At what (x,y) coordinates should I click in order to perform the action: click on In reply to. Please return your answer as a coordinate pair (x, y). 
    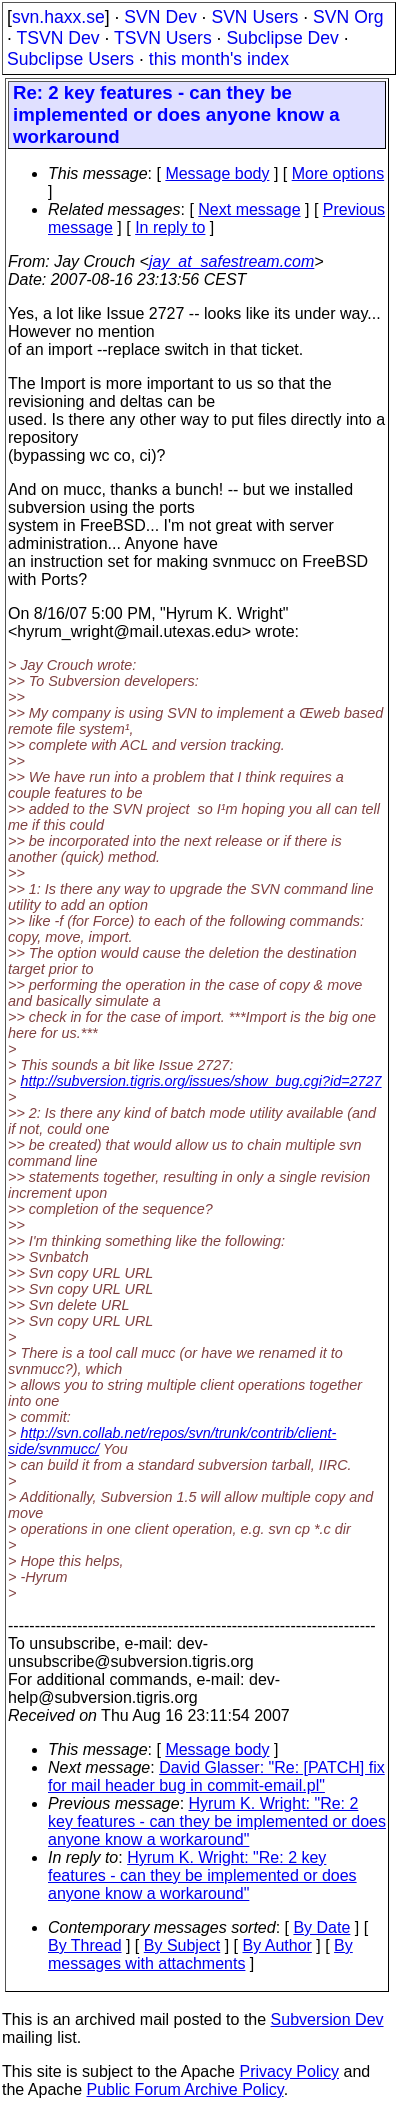
    Looking at the image, I should click on (170, 227).